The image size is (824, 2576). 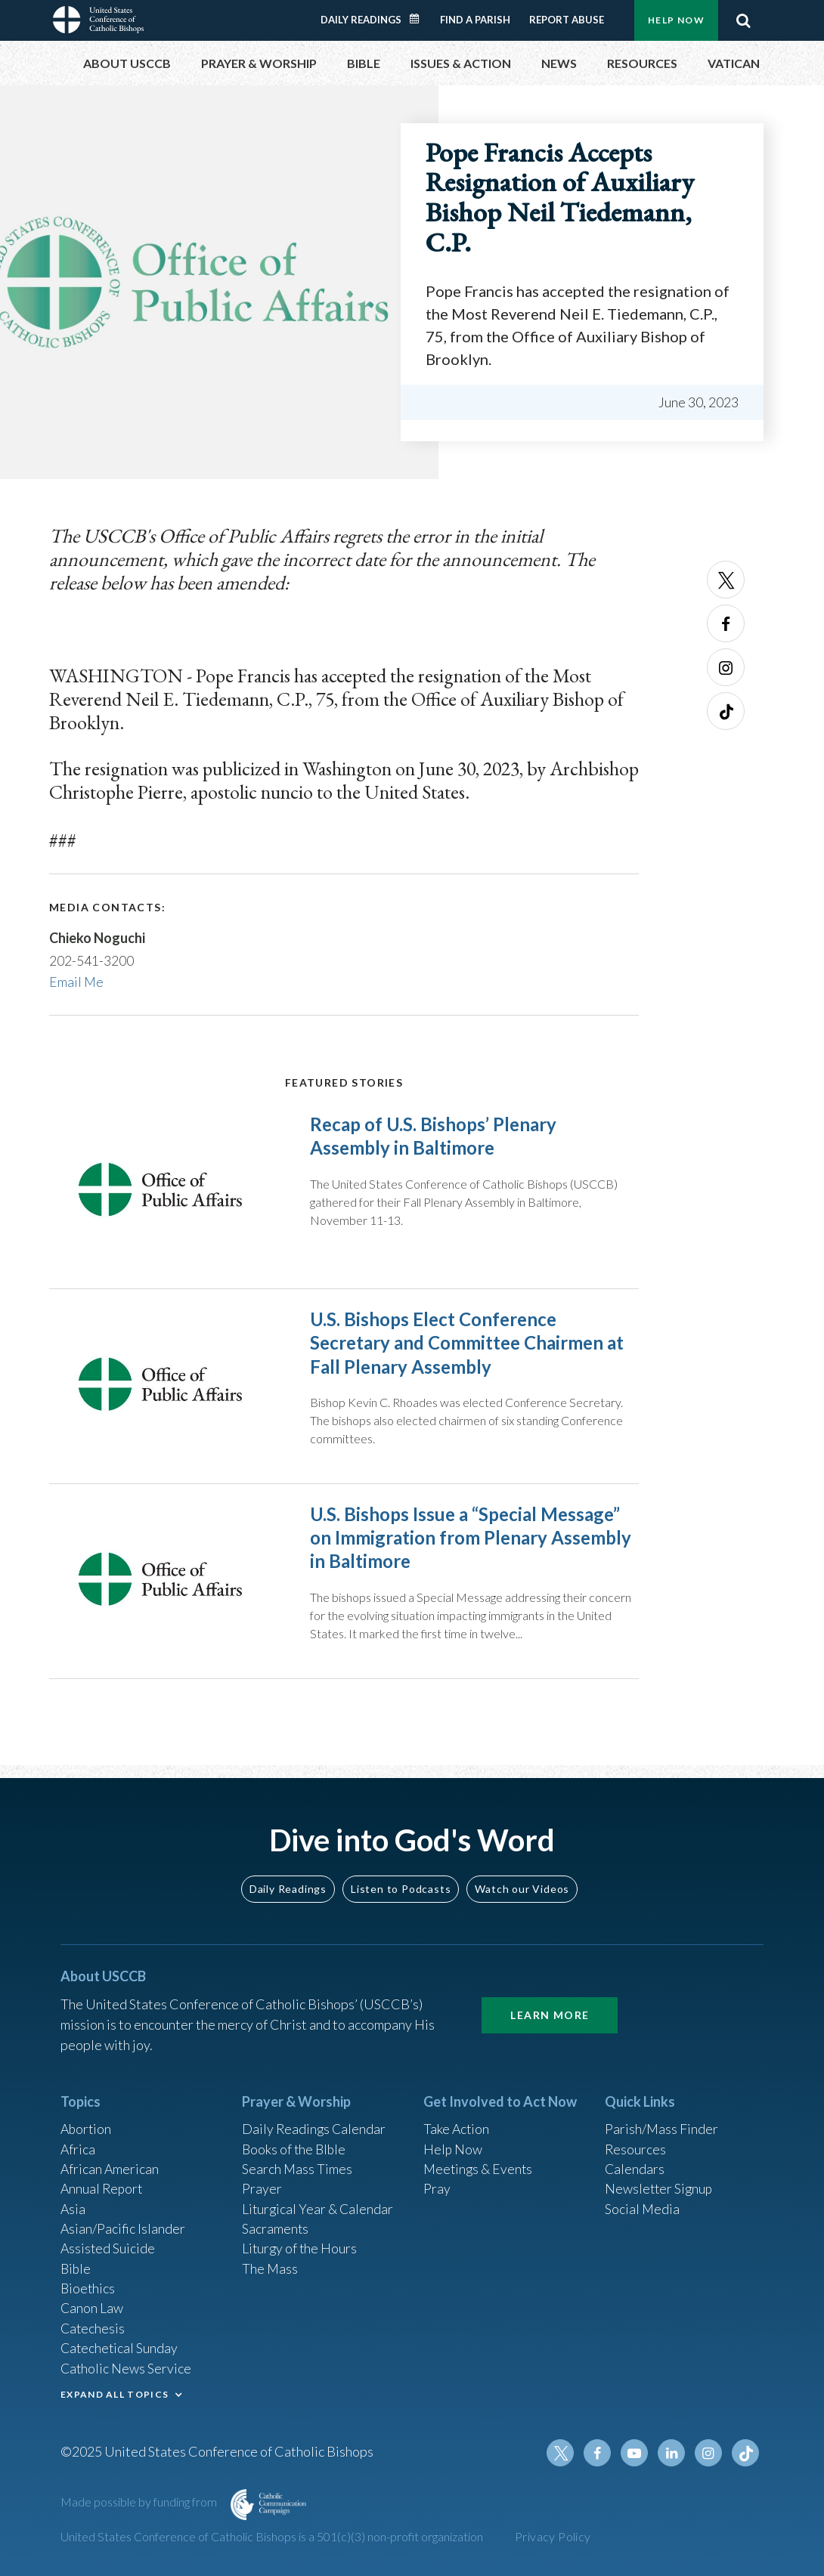 What do you see at coordinates (672, 2452) in the screenshot?
I see `Linkedin` at bounding box center [672, 2452].